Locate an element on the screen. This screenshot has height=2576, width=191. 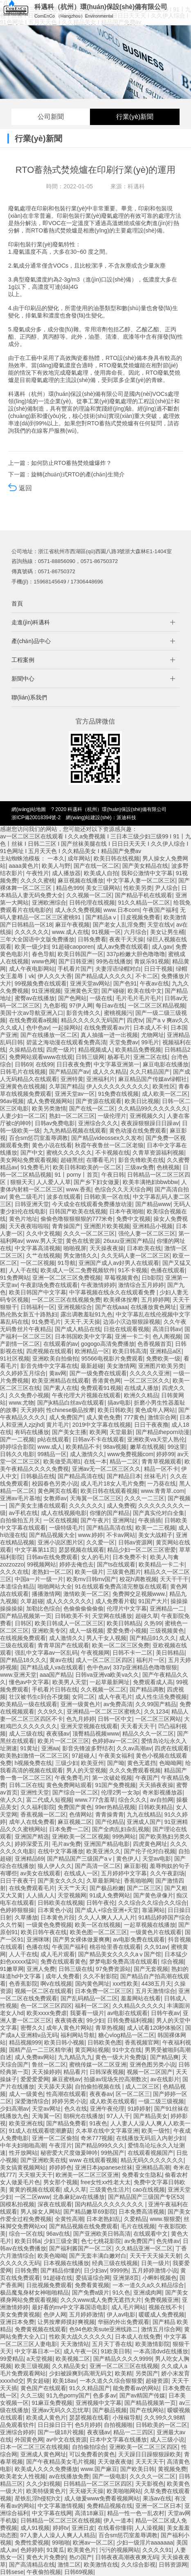
一区二区三区精品视频 is located at coordinates (156, 1005).